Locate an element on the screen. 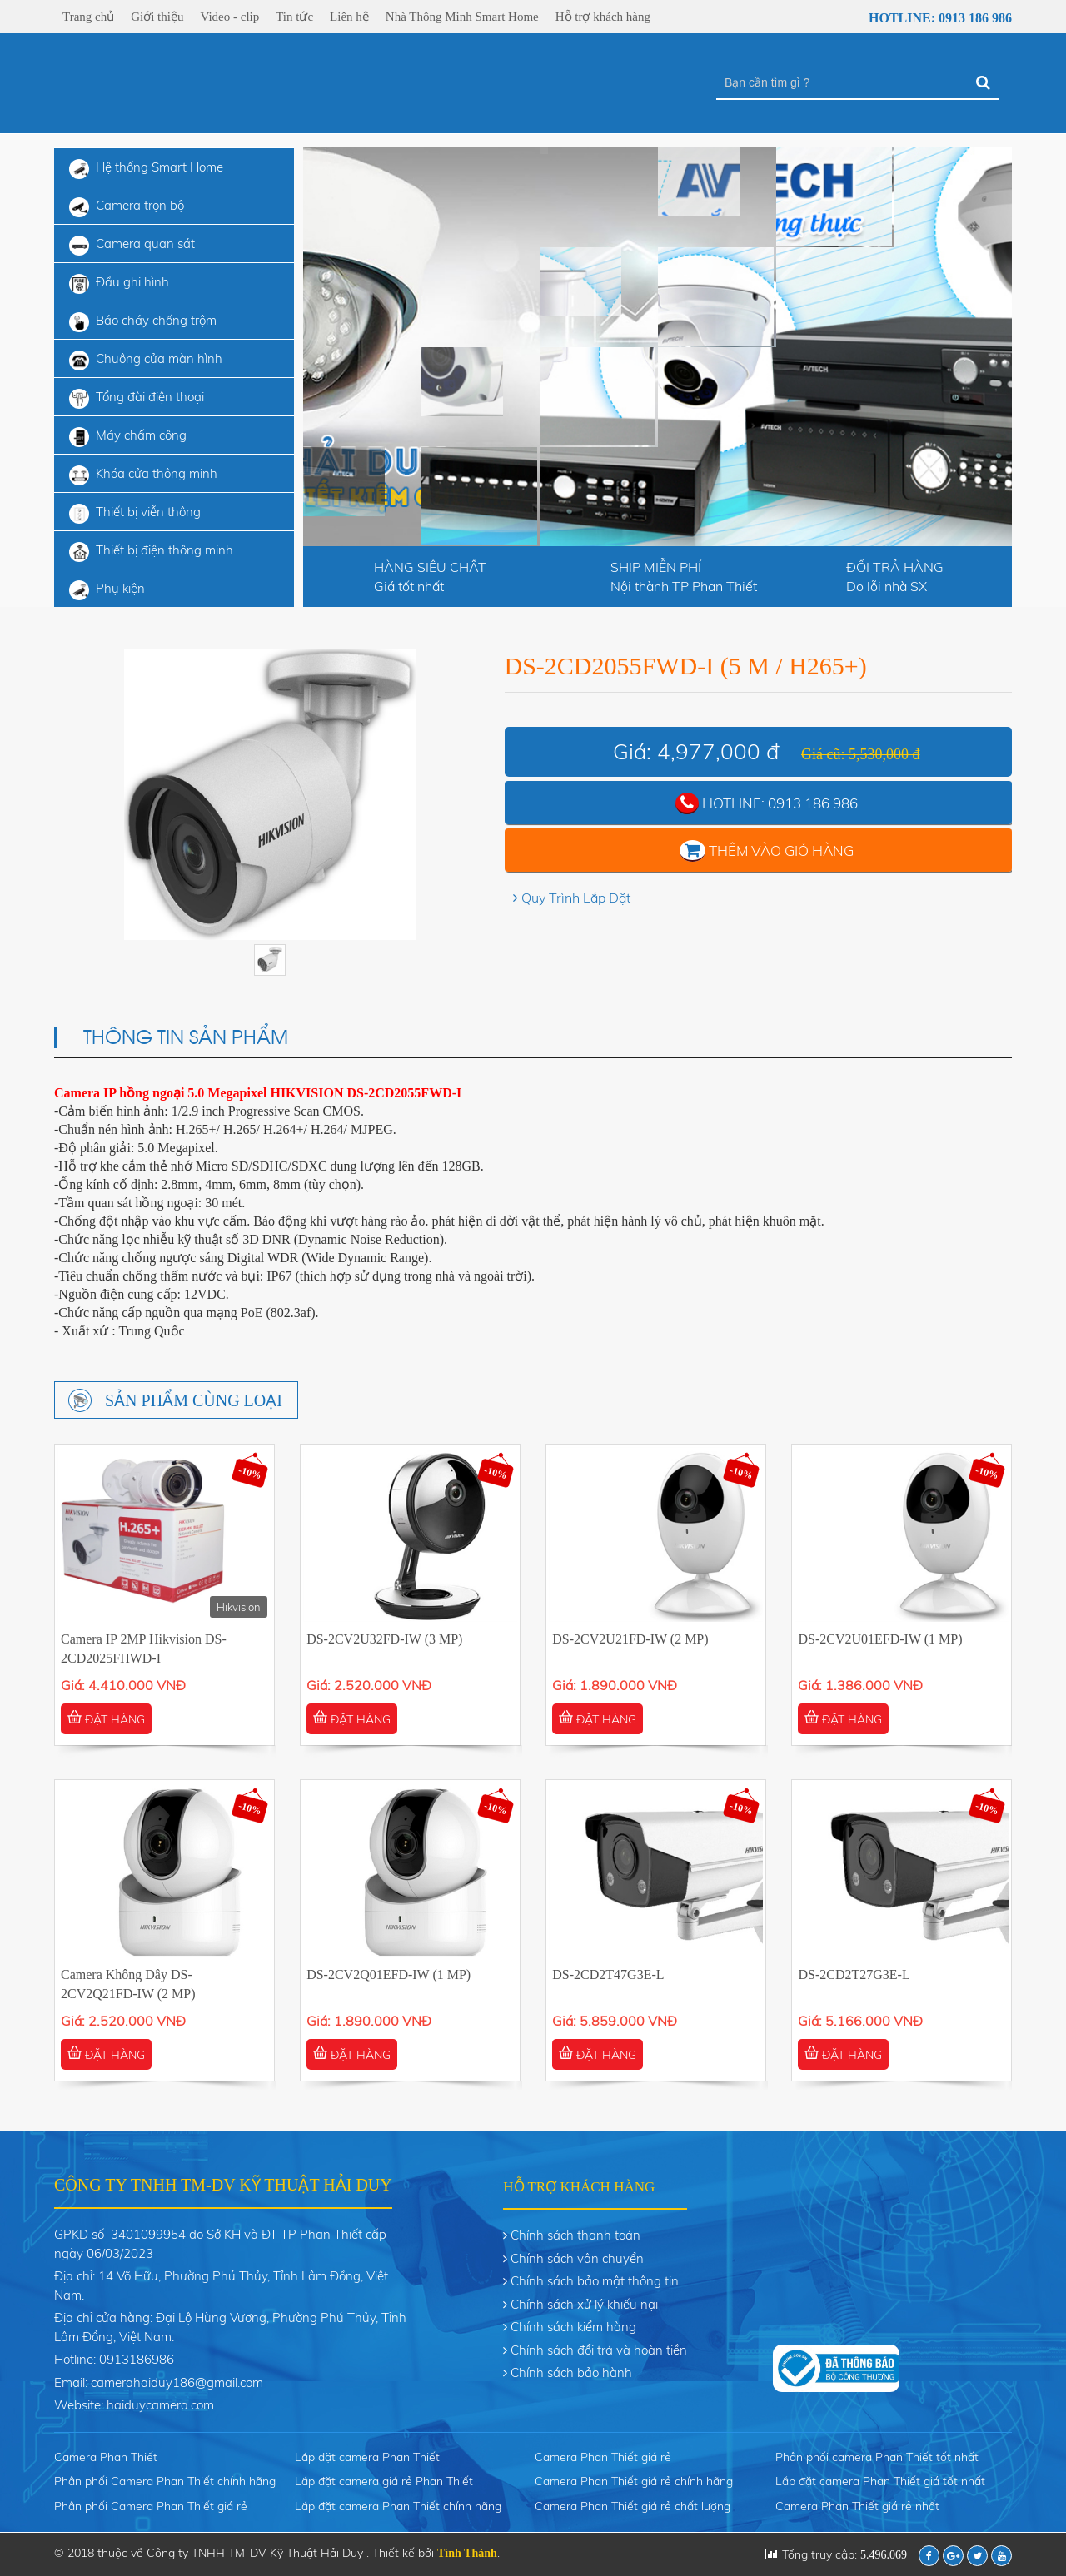 The image size is (1066, 2576). Video - clip is located at coordinates (229, 16).